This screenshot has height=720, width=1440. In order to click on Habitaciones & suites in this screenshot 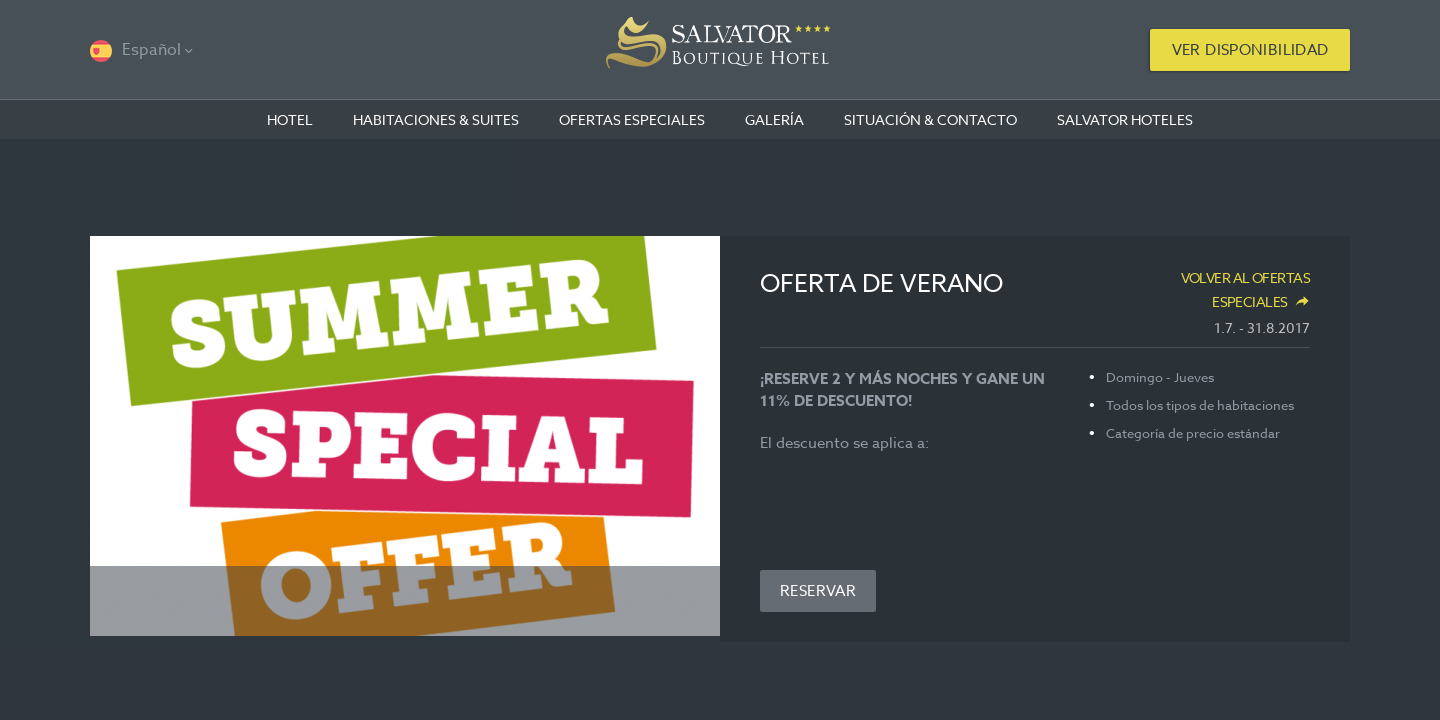, I will do `click(436, 119)`.